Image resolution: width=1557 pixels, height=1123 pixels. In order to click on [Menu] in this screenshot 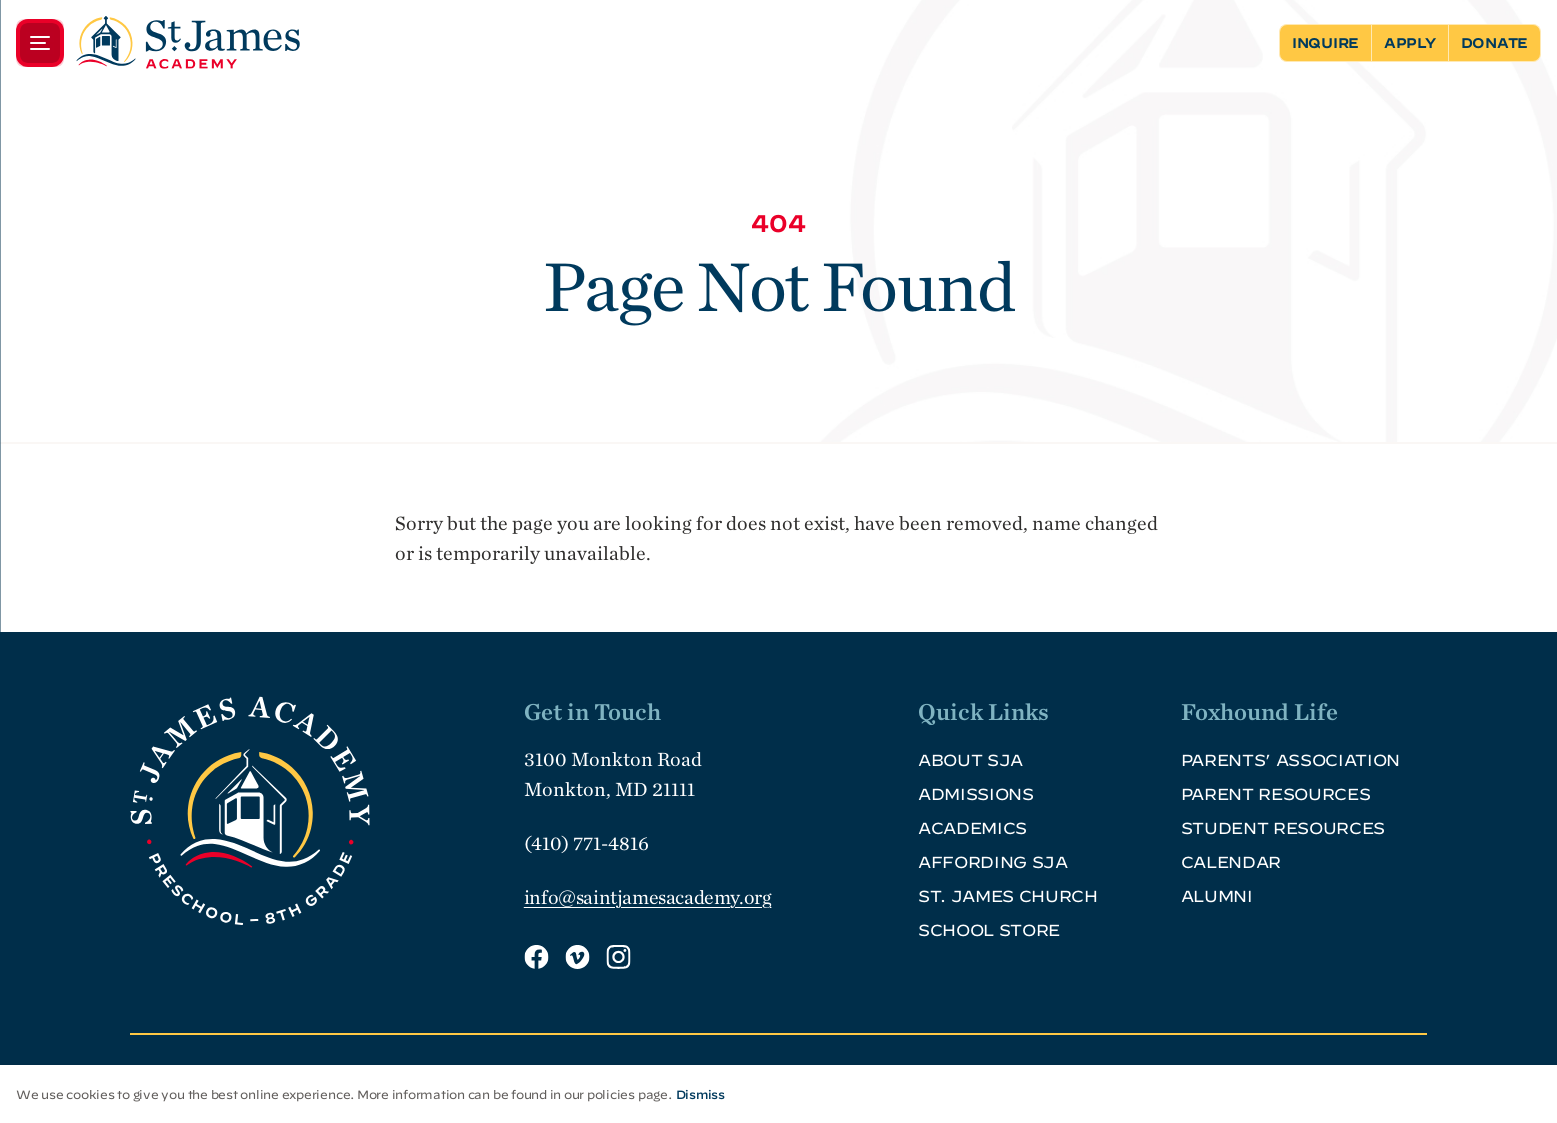, I will do `click(158, 42)`.